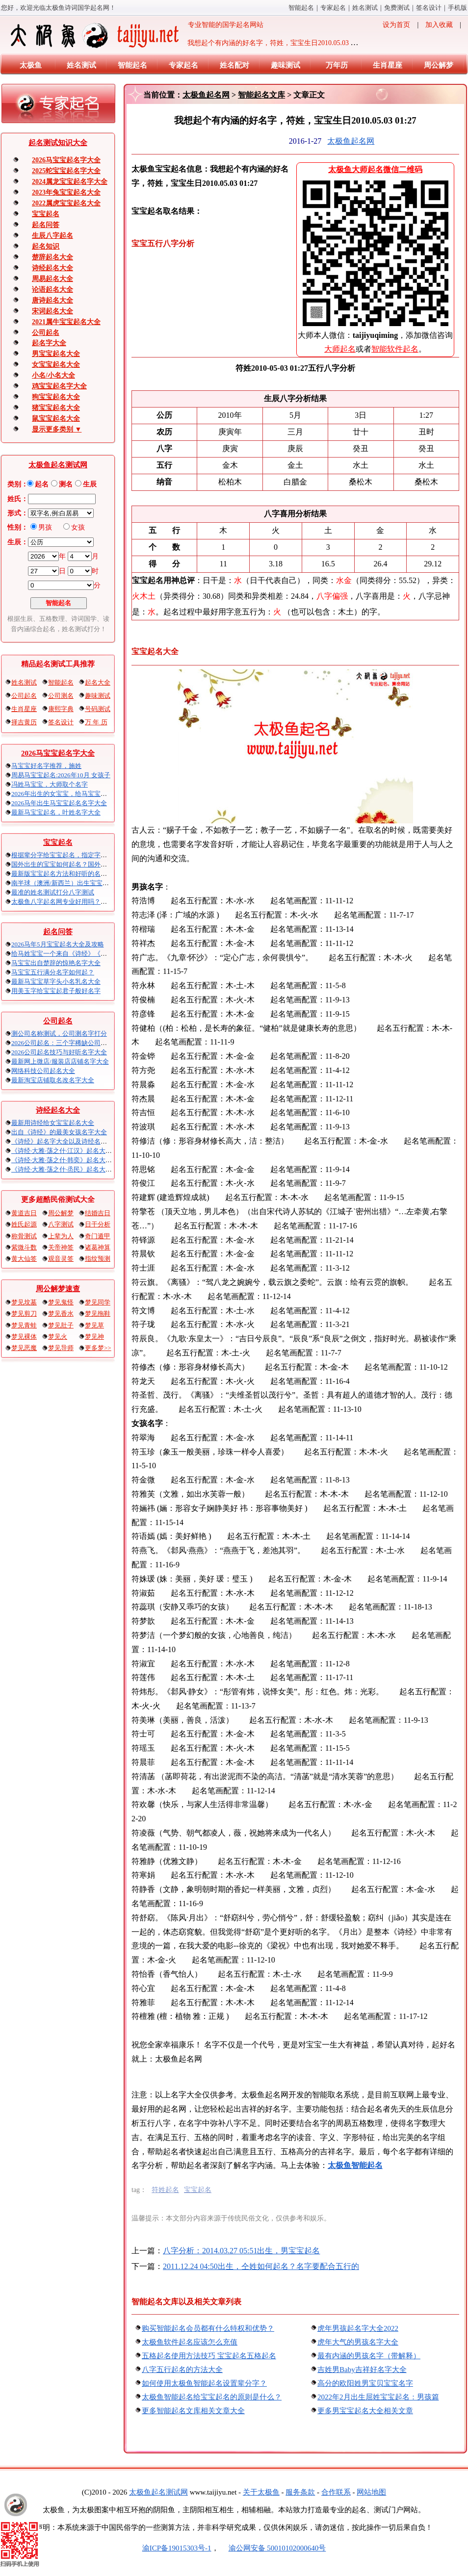 The height and width of the screenshot is (2576, 468). I want to click on 起名大全, so click(97, 682).